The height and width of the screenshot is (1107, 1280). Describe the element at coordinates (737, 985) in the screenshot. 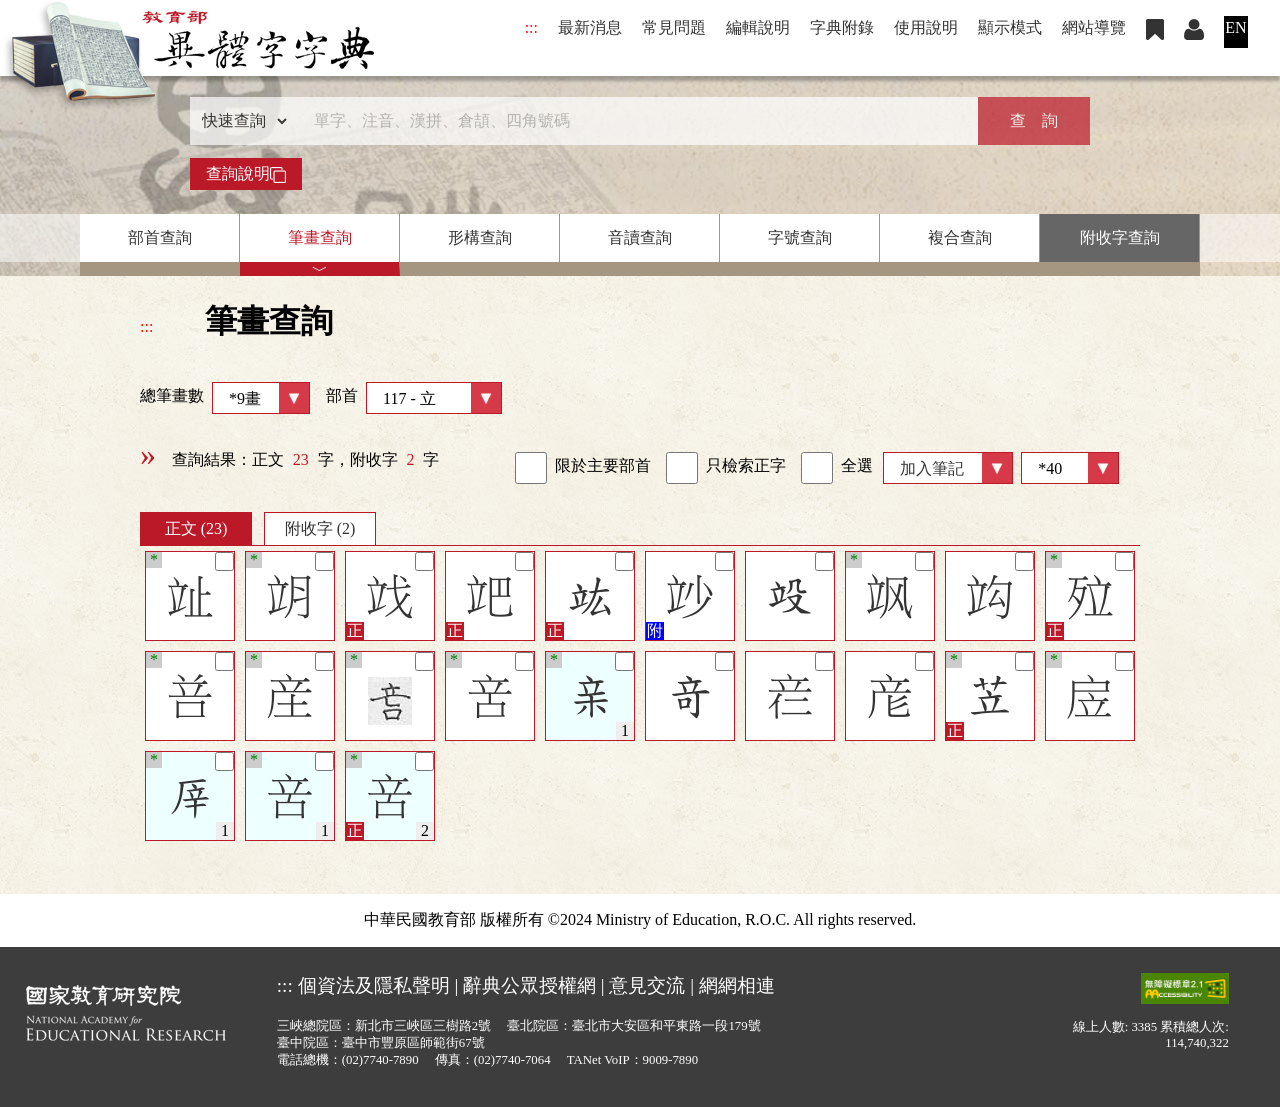

I see `網網相連` at that location.